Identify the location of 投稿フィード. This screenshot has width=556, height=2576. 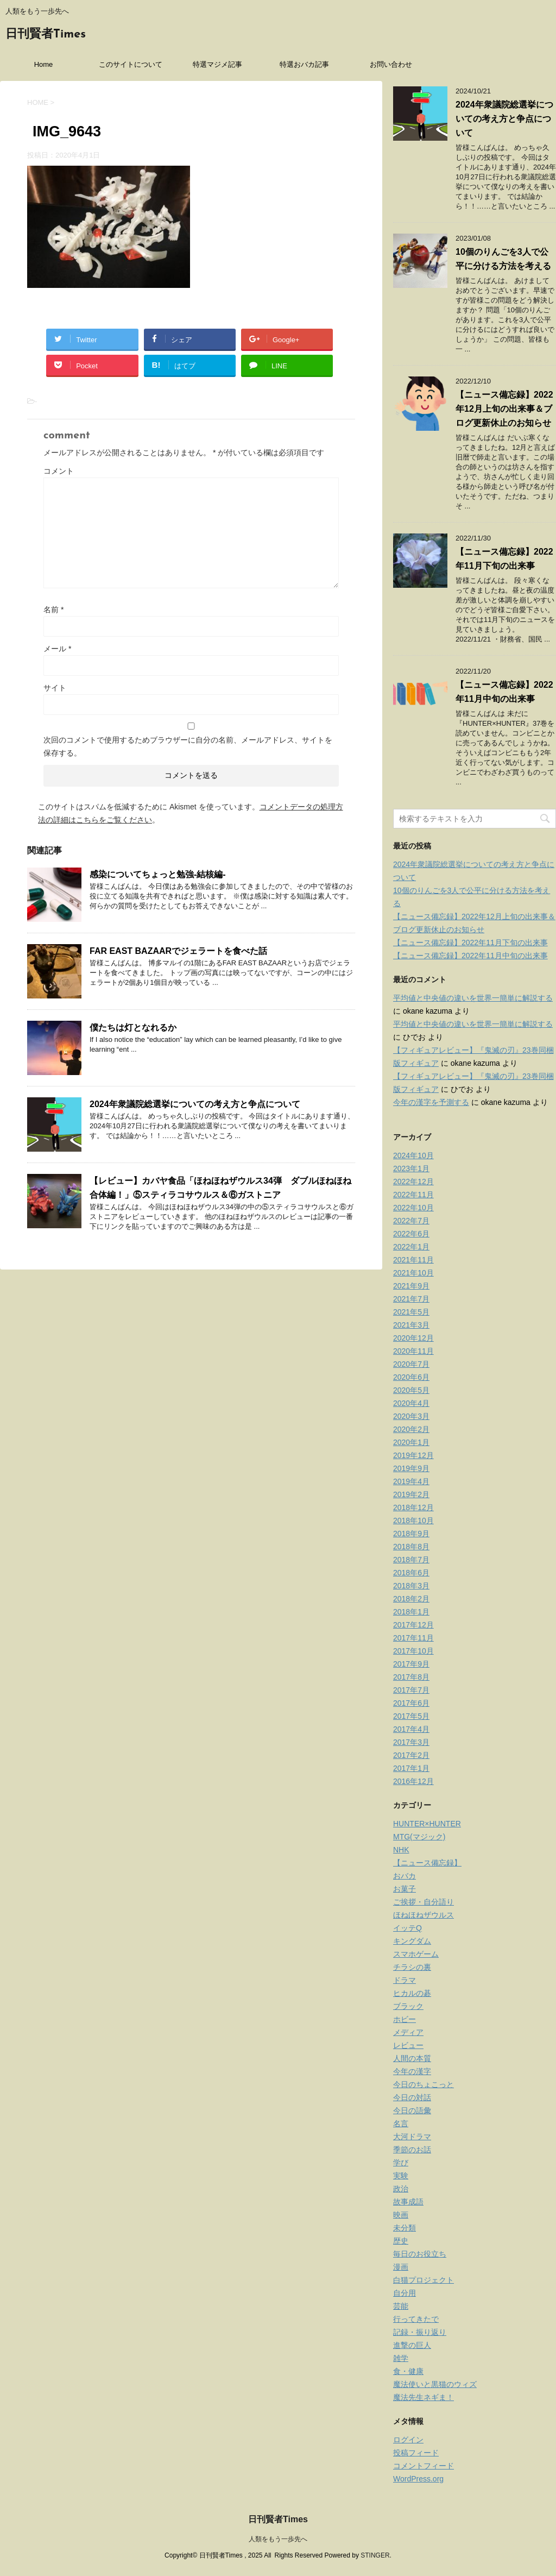
(416, 2452).